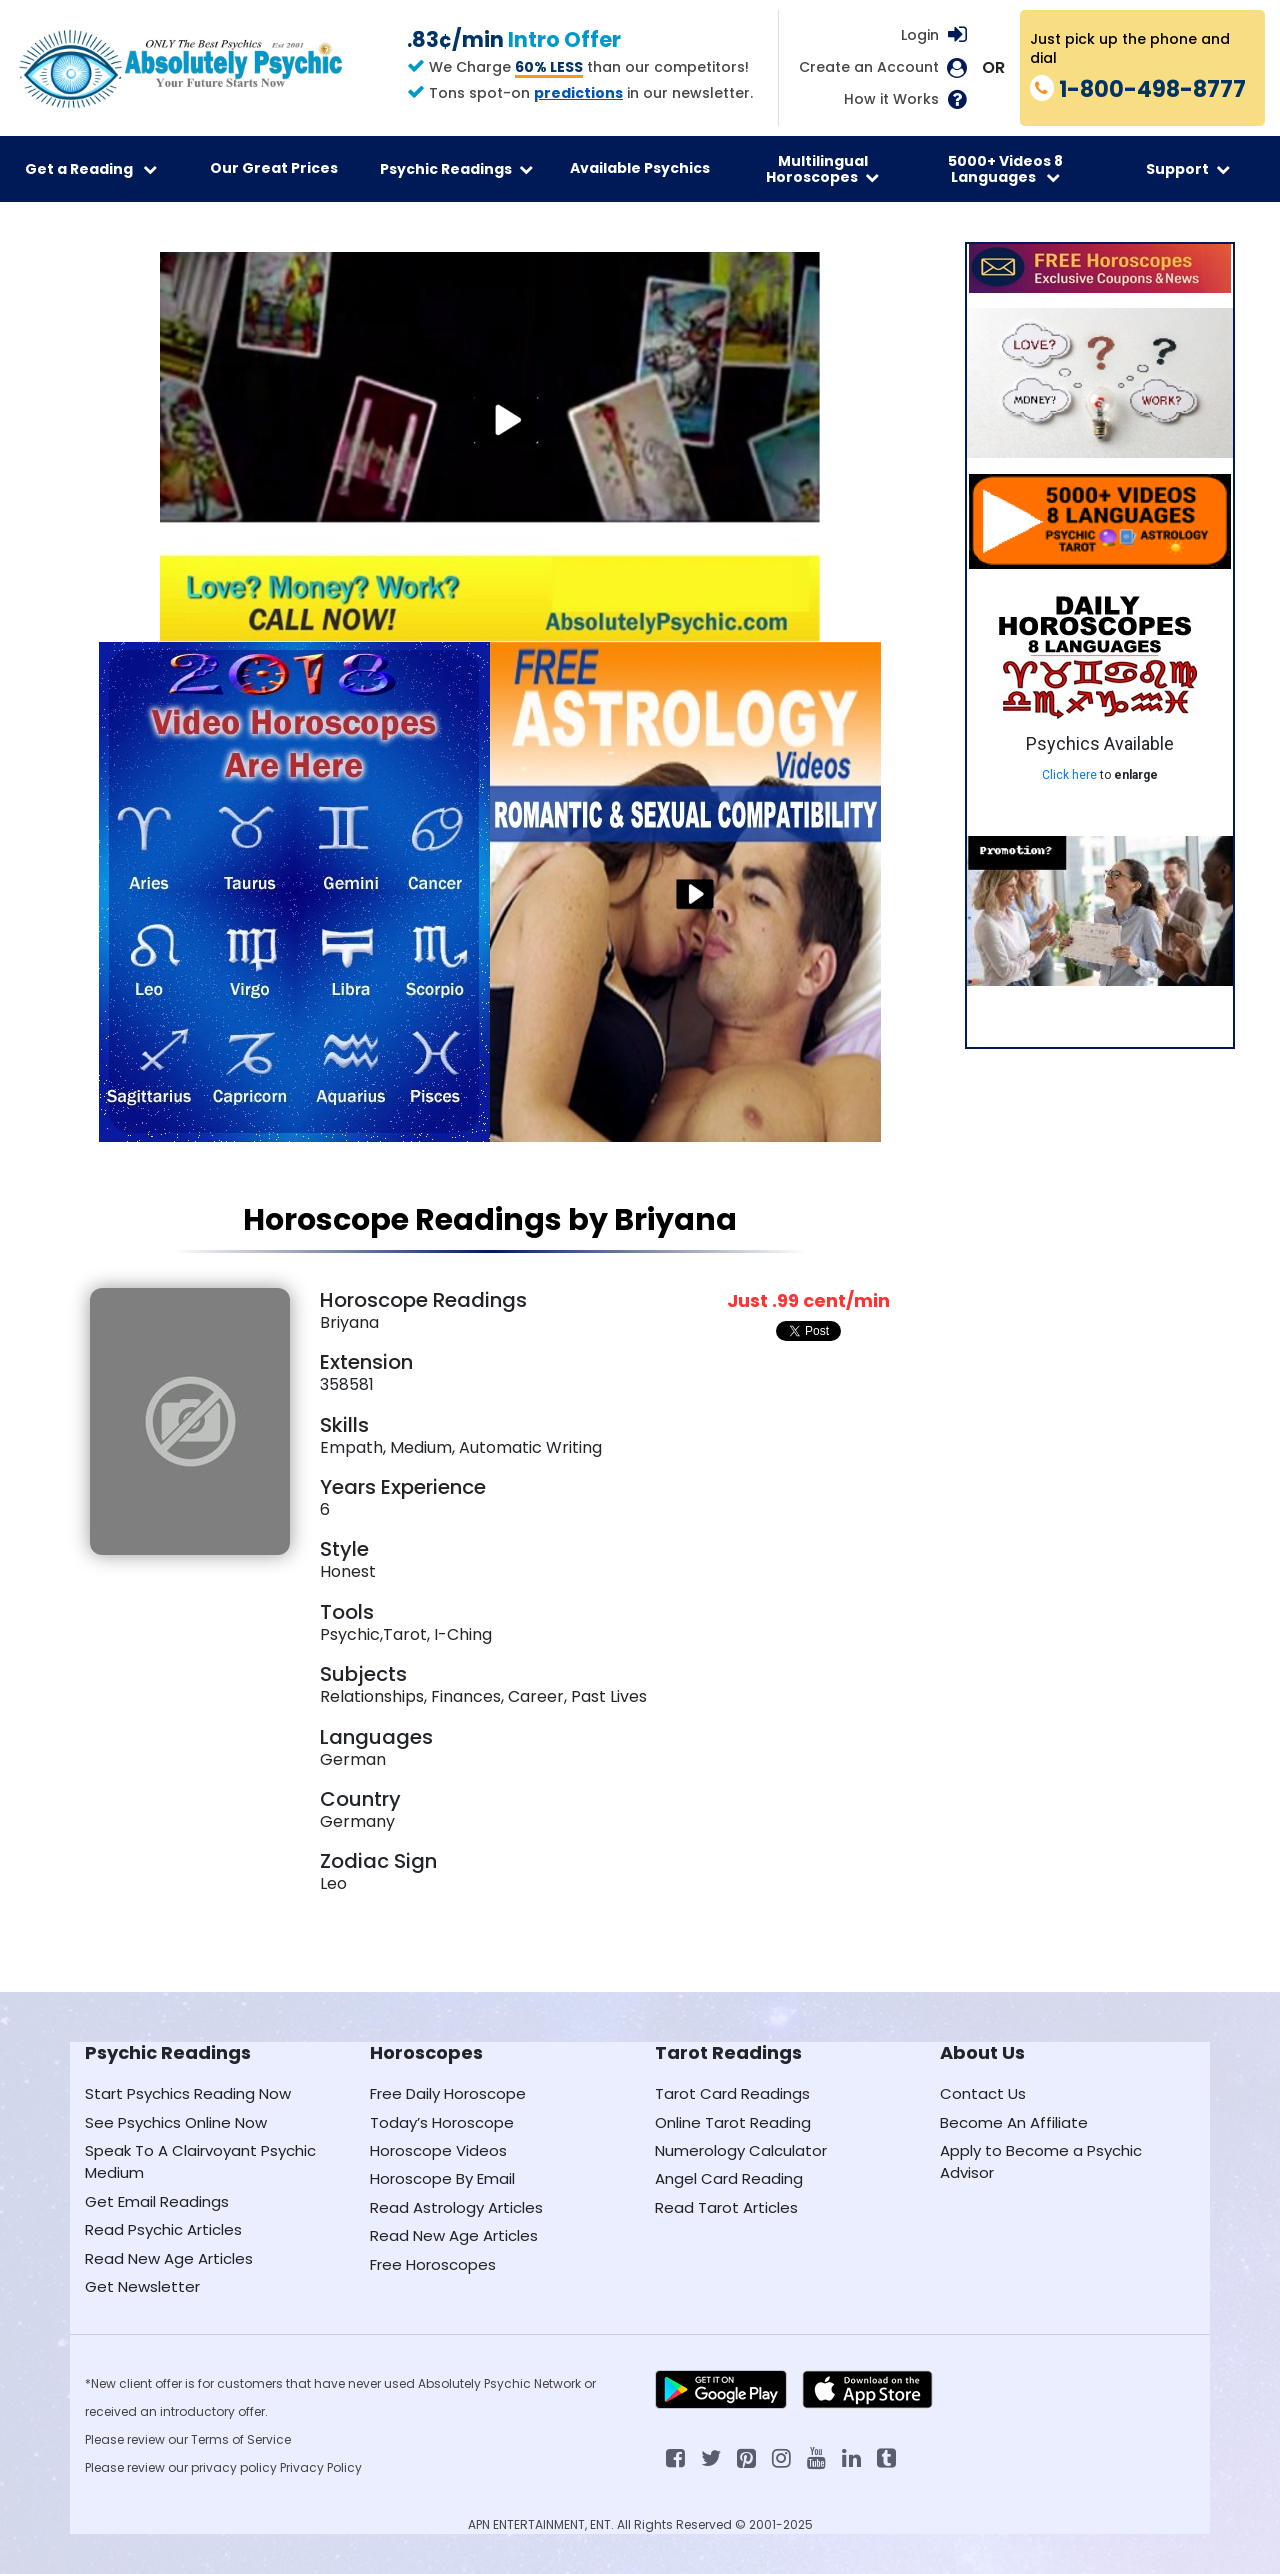 The width and height of the screenshot is (1280, 2574). Describe the element at coordinates (456, 169) in the screenshot. I see `Psychic Readings` at that location.